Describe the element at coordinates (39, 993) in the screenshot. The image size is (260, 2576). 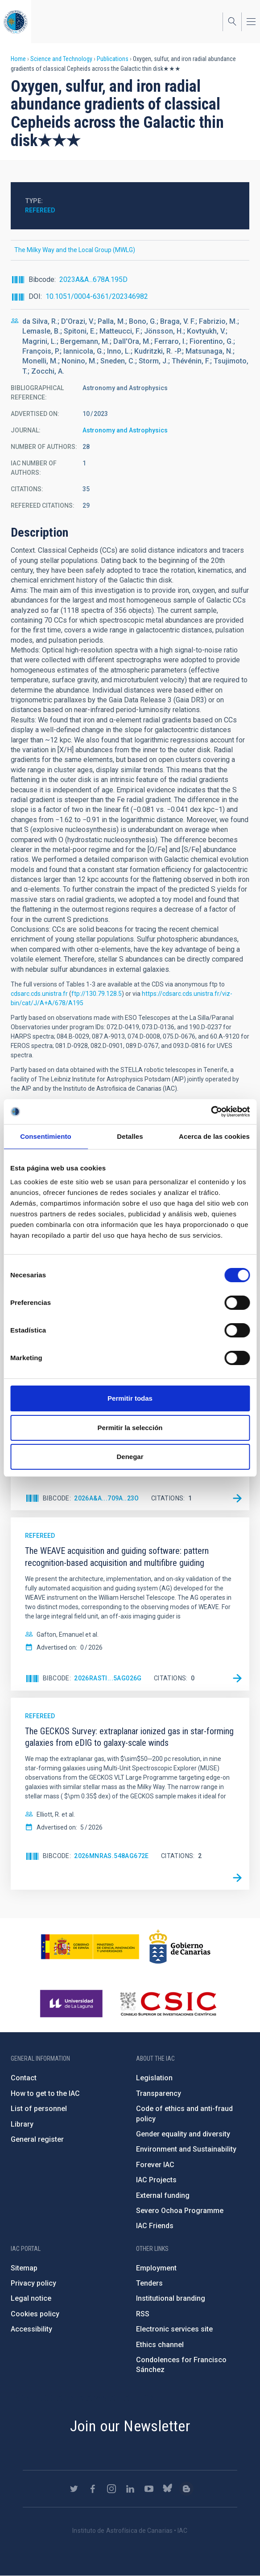
I see `cdsarc.cds.unistra.fr` at that location.